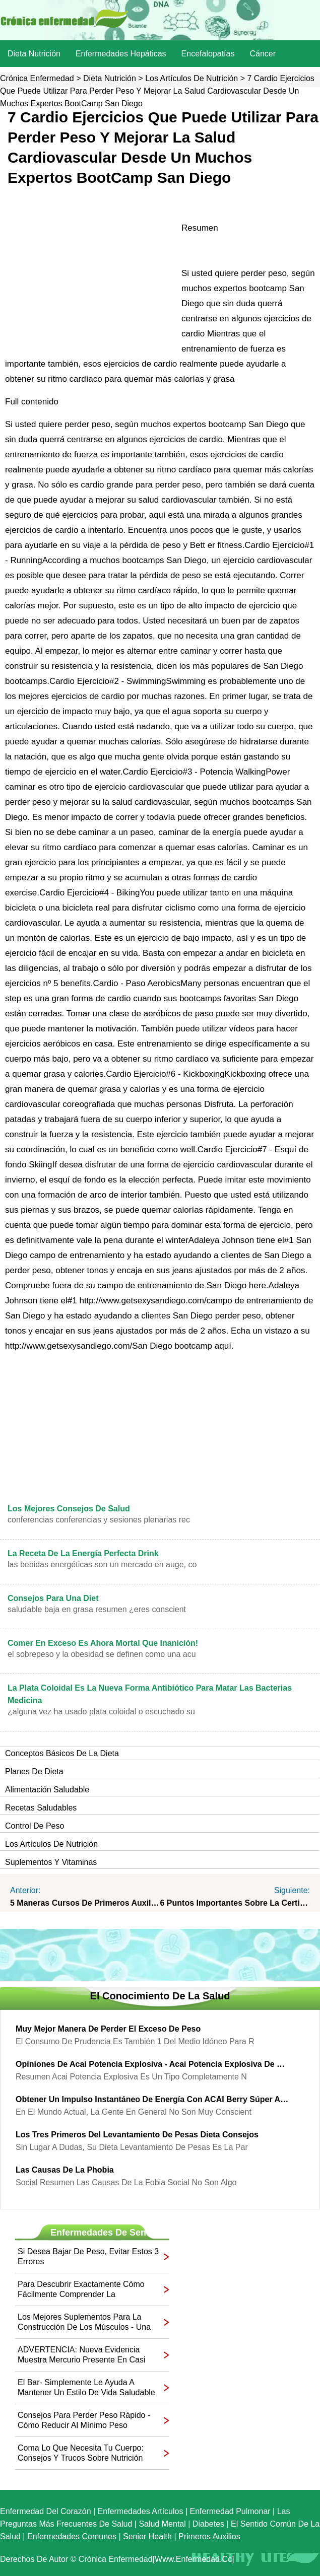 The width and height of the screenshot is (320, 2576). Describe the element at coordinates (102, 1654) in the screenshot. I see `El sobrepeso y la obesidad se definen como una acu` at that location.